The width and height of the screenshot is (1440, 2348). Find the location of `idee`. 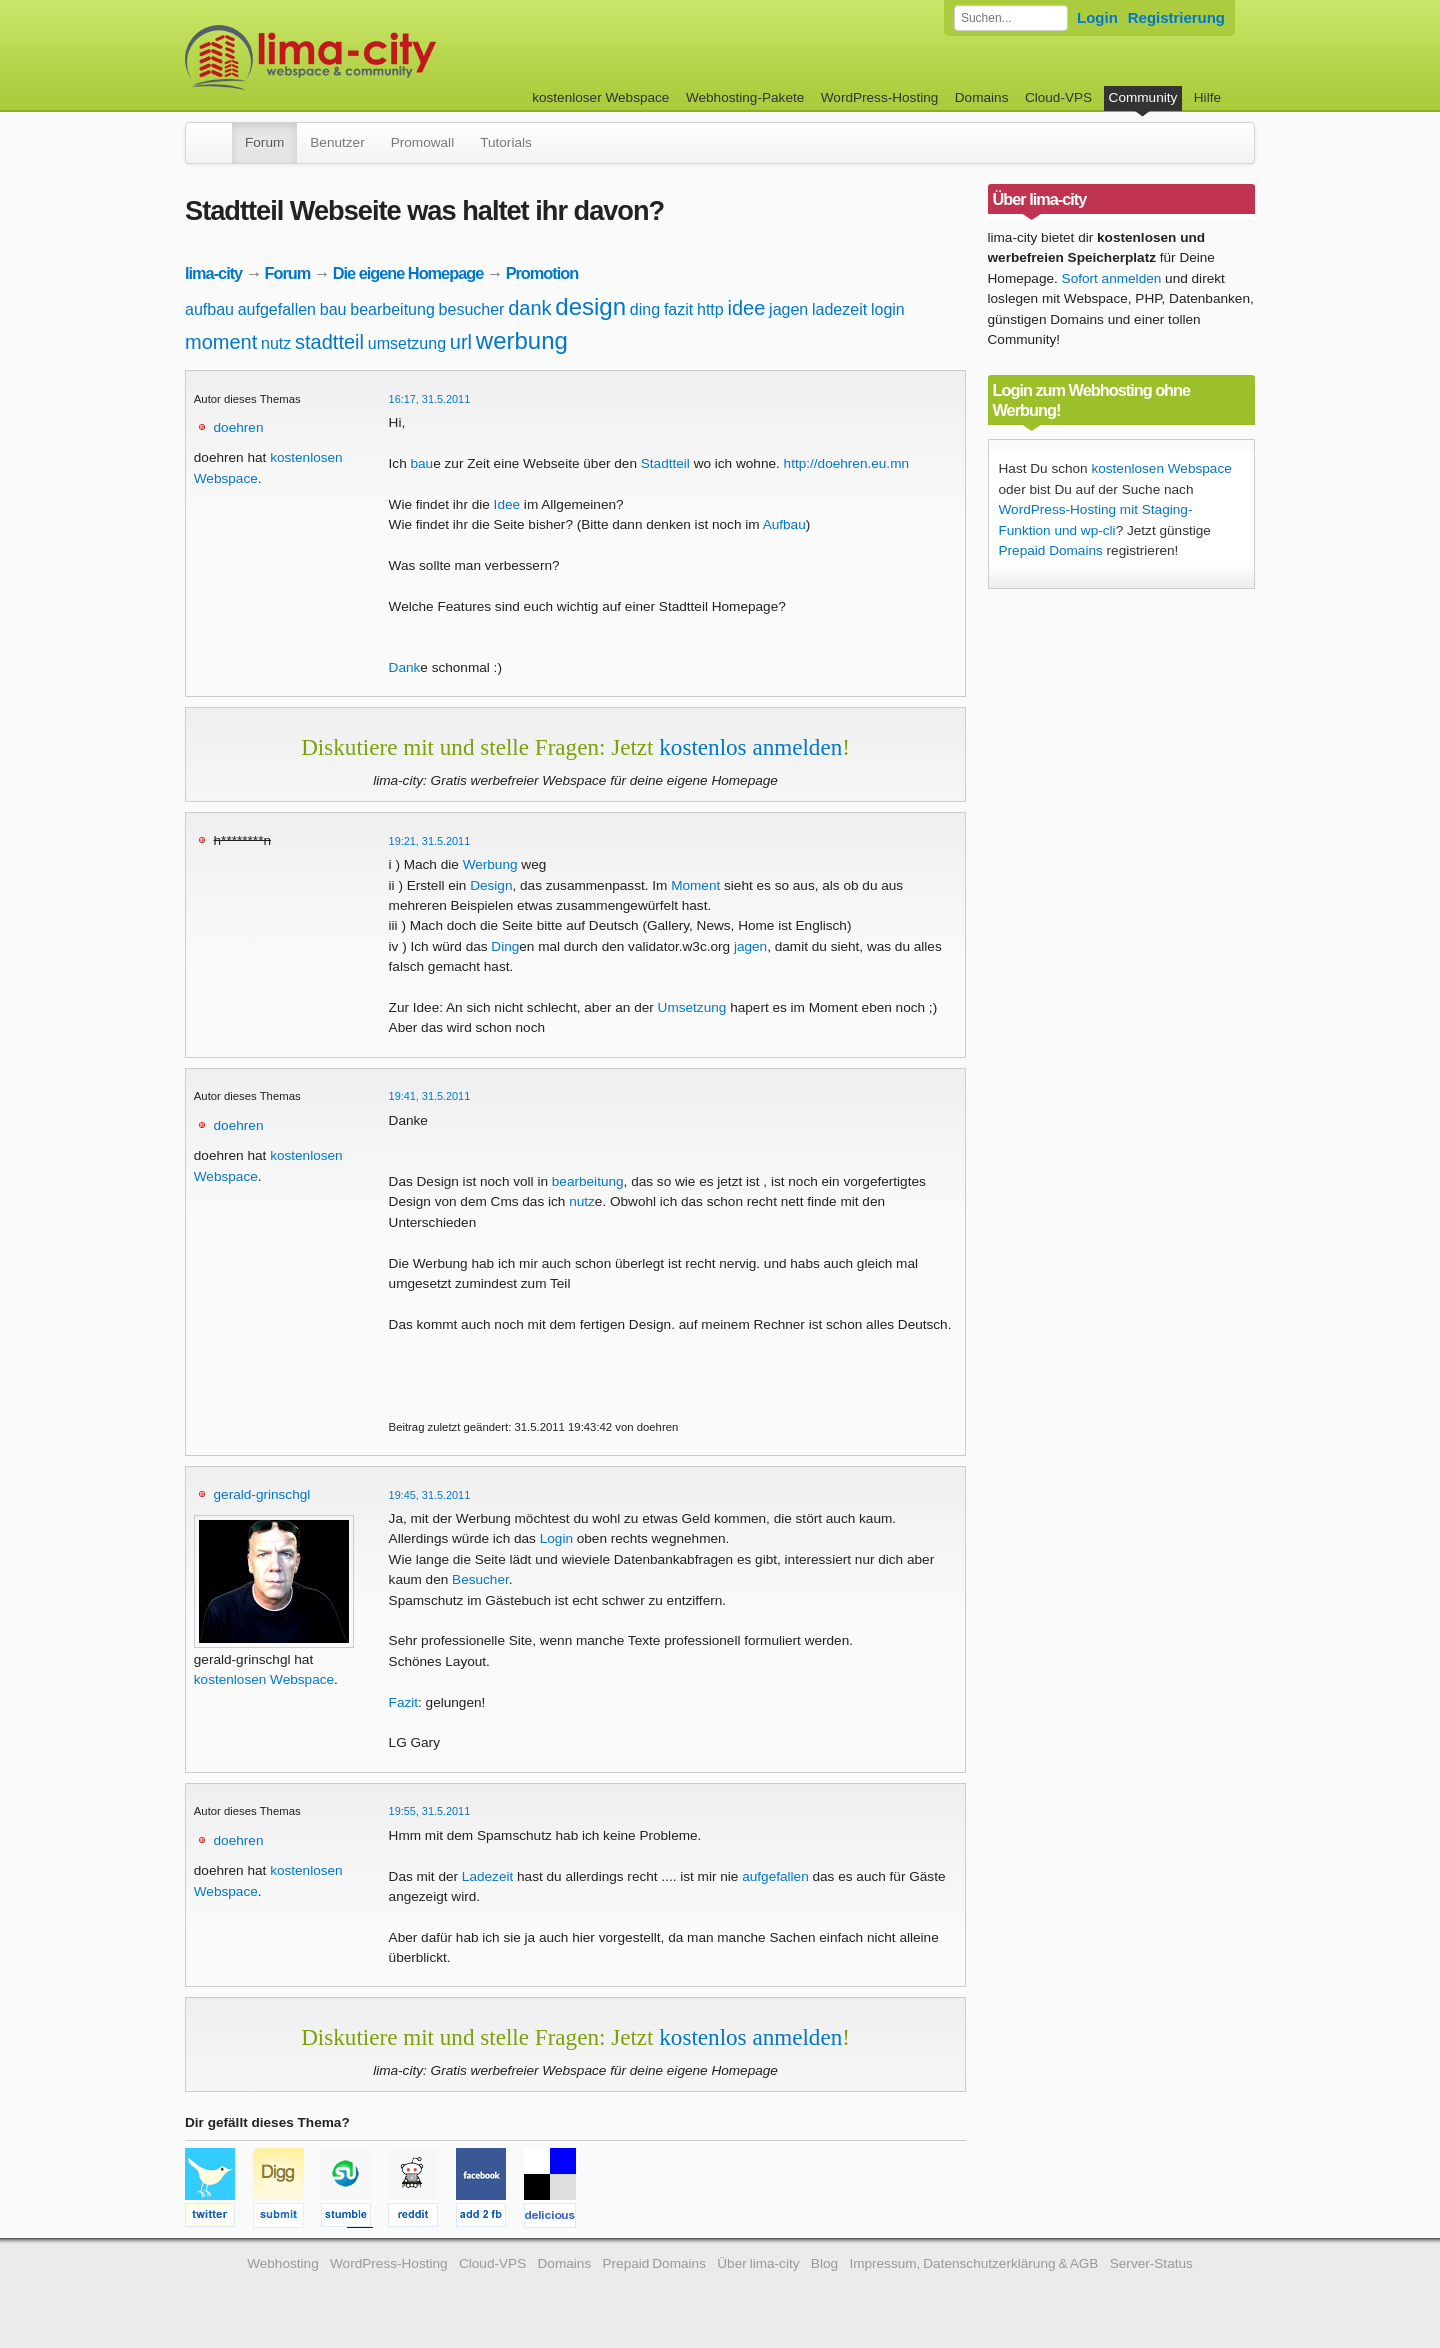

idee is located at coordinates (746, 308).